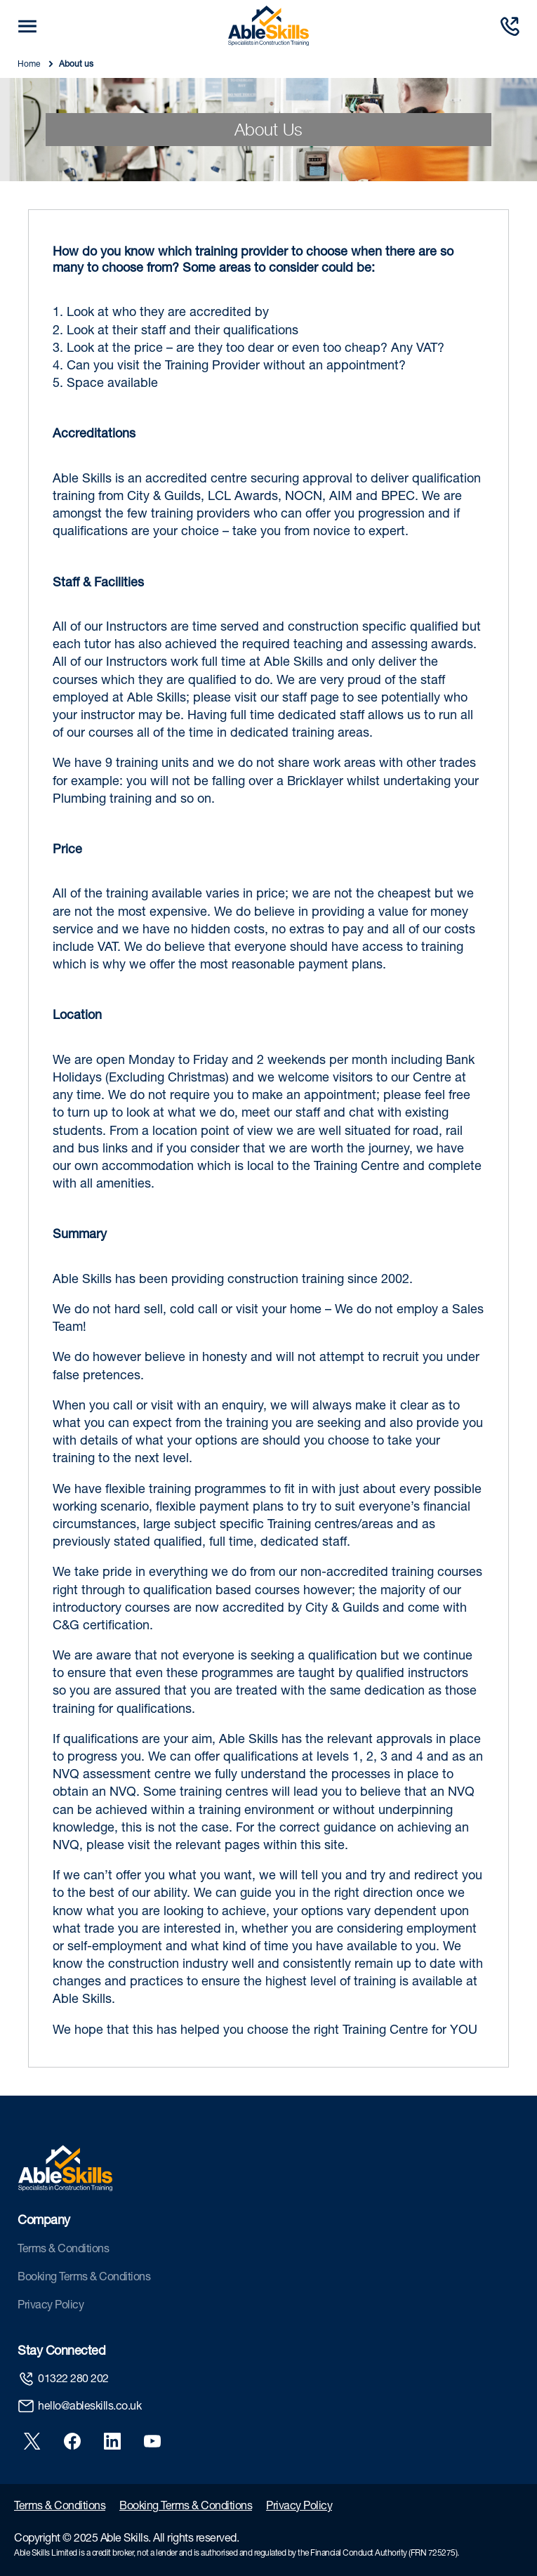 This screenshot has width=537, height=2576. What do you see at coordinates (27, 26) in the screenshot?
I see `[mobile trigger button]` at bounding box center [27, 26].